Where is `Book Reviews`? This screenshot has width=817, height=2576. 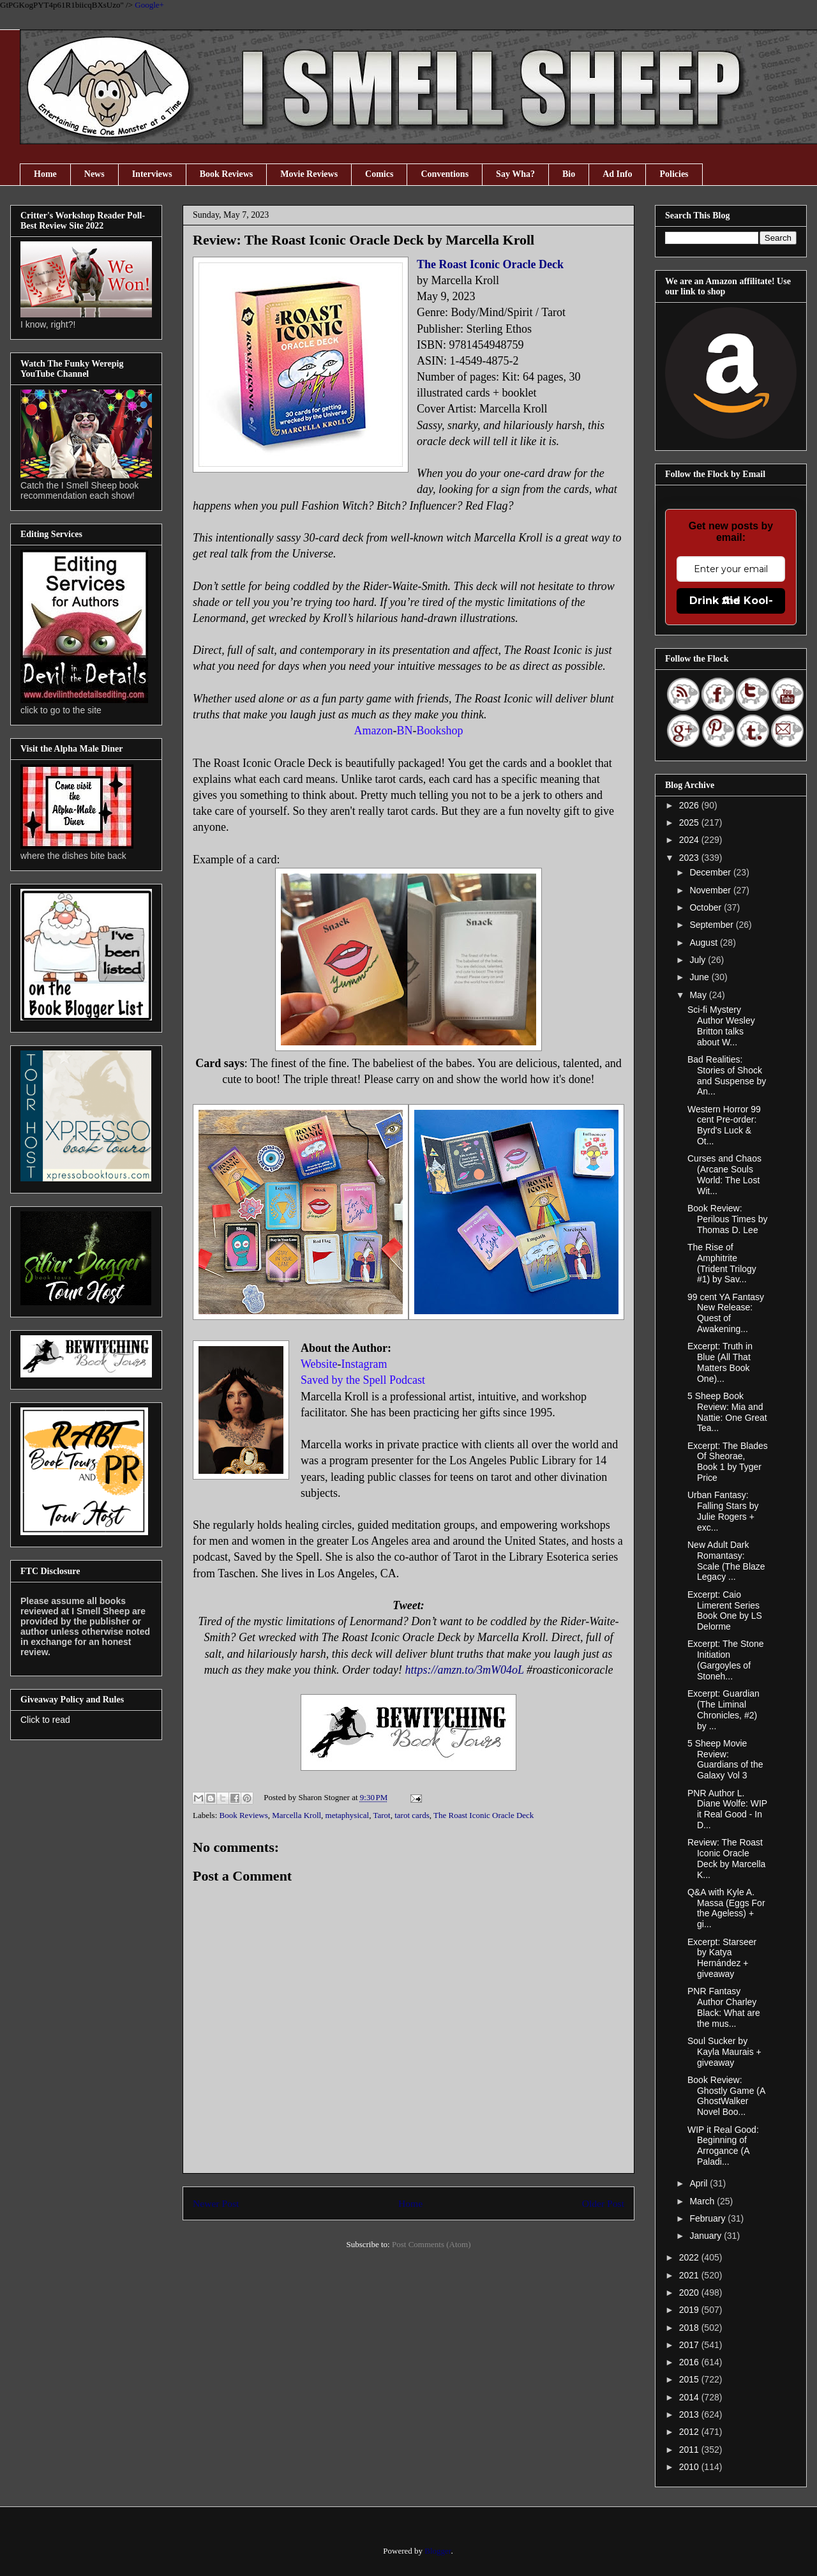 Book Reviews is located at coordinates (226, 174).